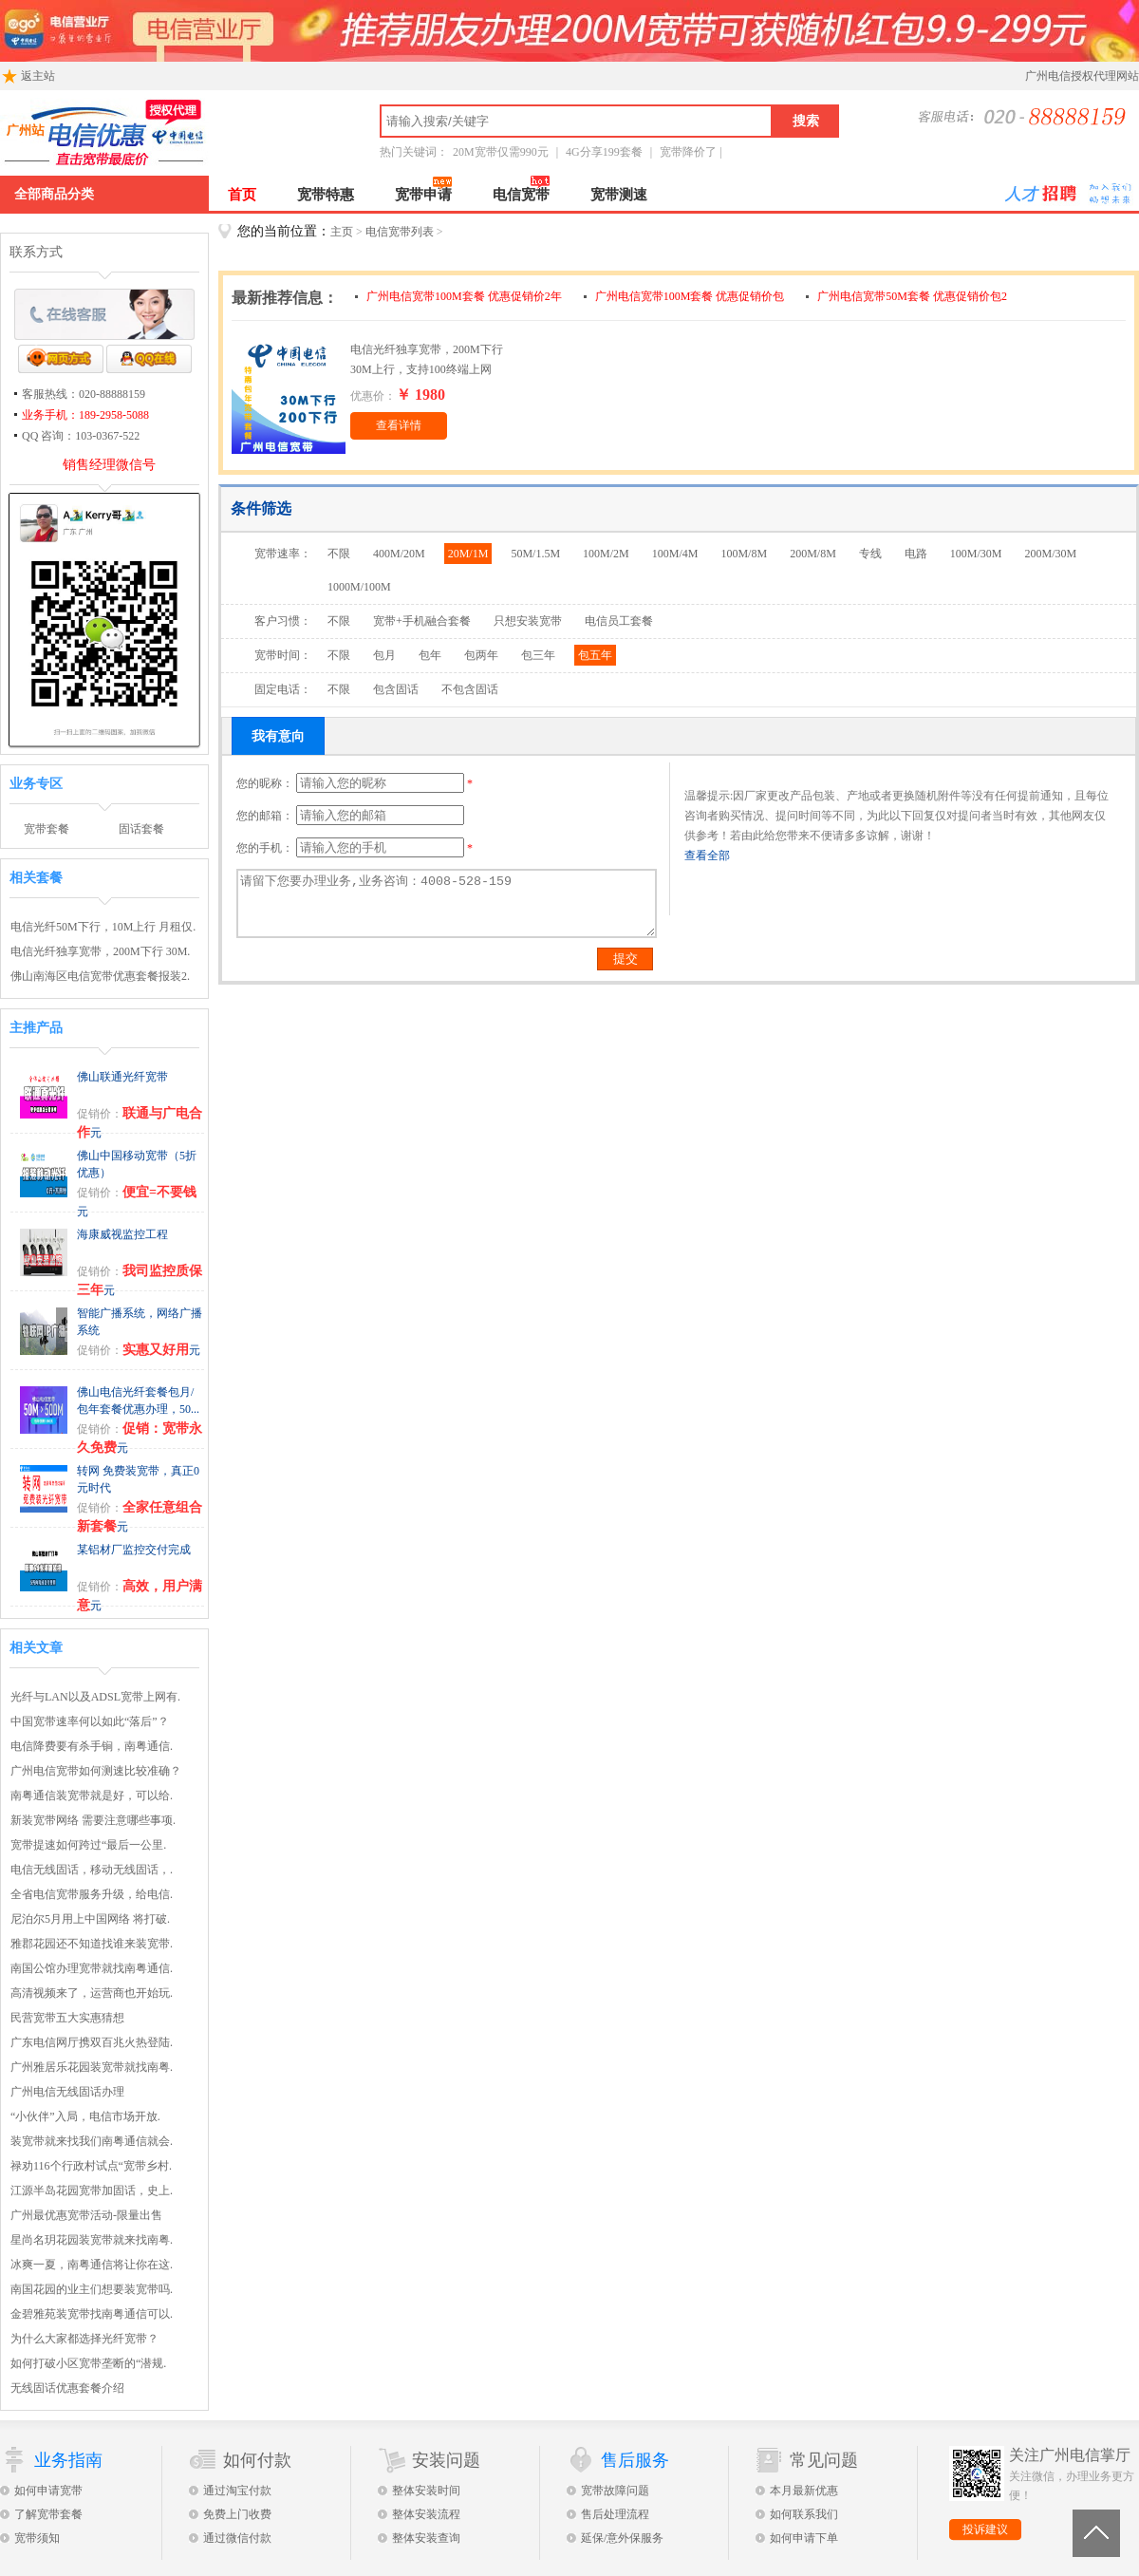 The height and width of the screenshot is (2576, 1139). Describe the element at coordinates (619, 621) in the screenshot. I see `电信员工套餐` at that location.